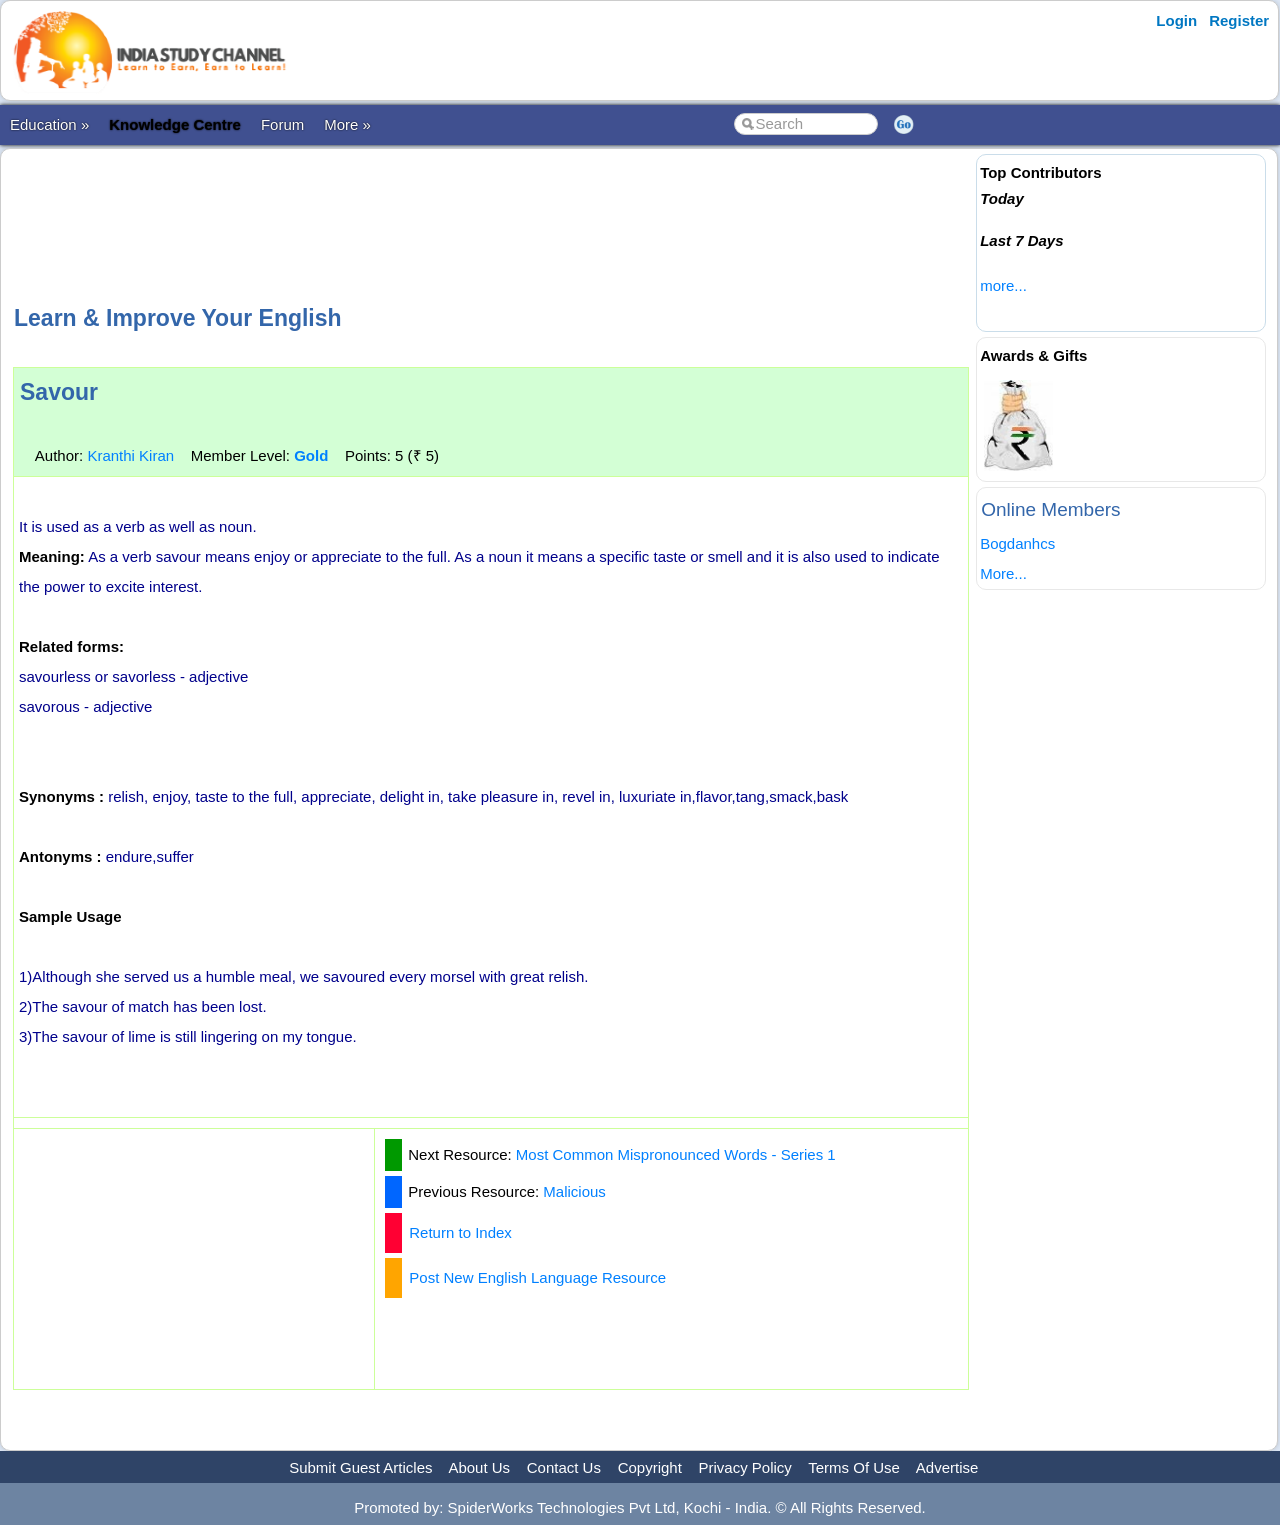 This screenshot has height=1525, width=1280. Describe the element at coordinates (537, 1277) in the screenshot. I see `Post New English Language Resource` at that location.